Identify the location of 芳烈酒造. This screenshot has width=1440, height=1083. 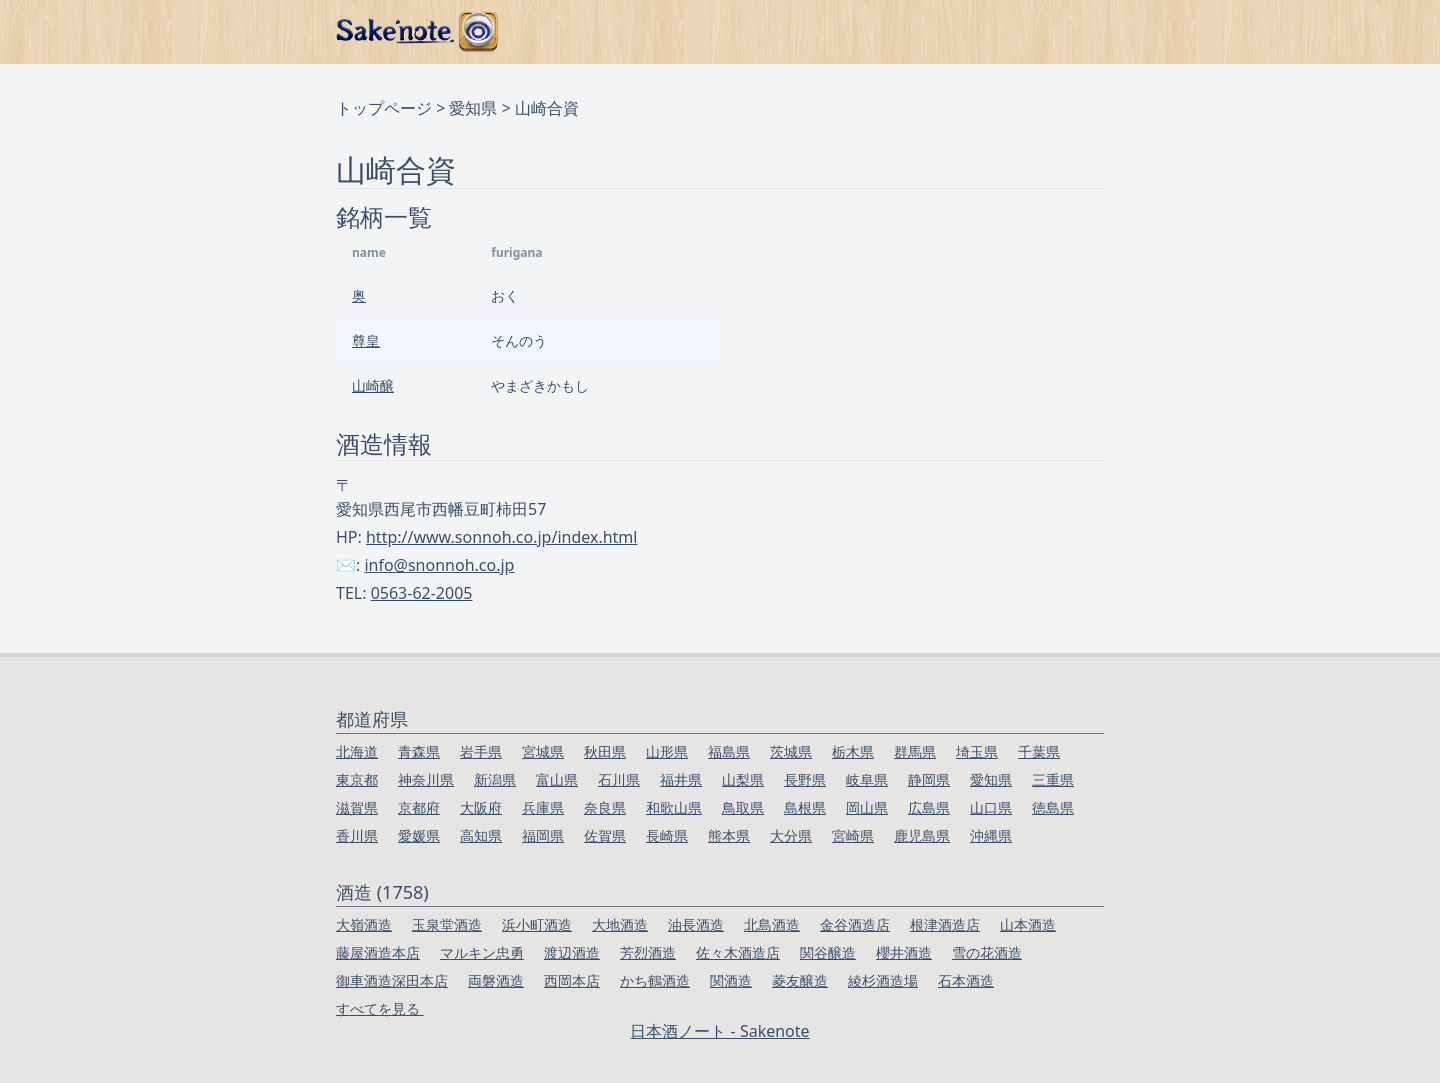
(648, 952).